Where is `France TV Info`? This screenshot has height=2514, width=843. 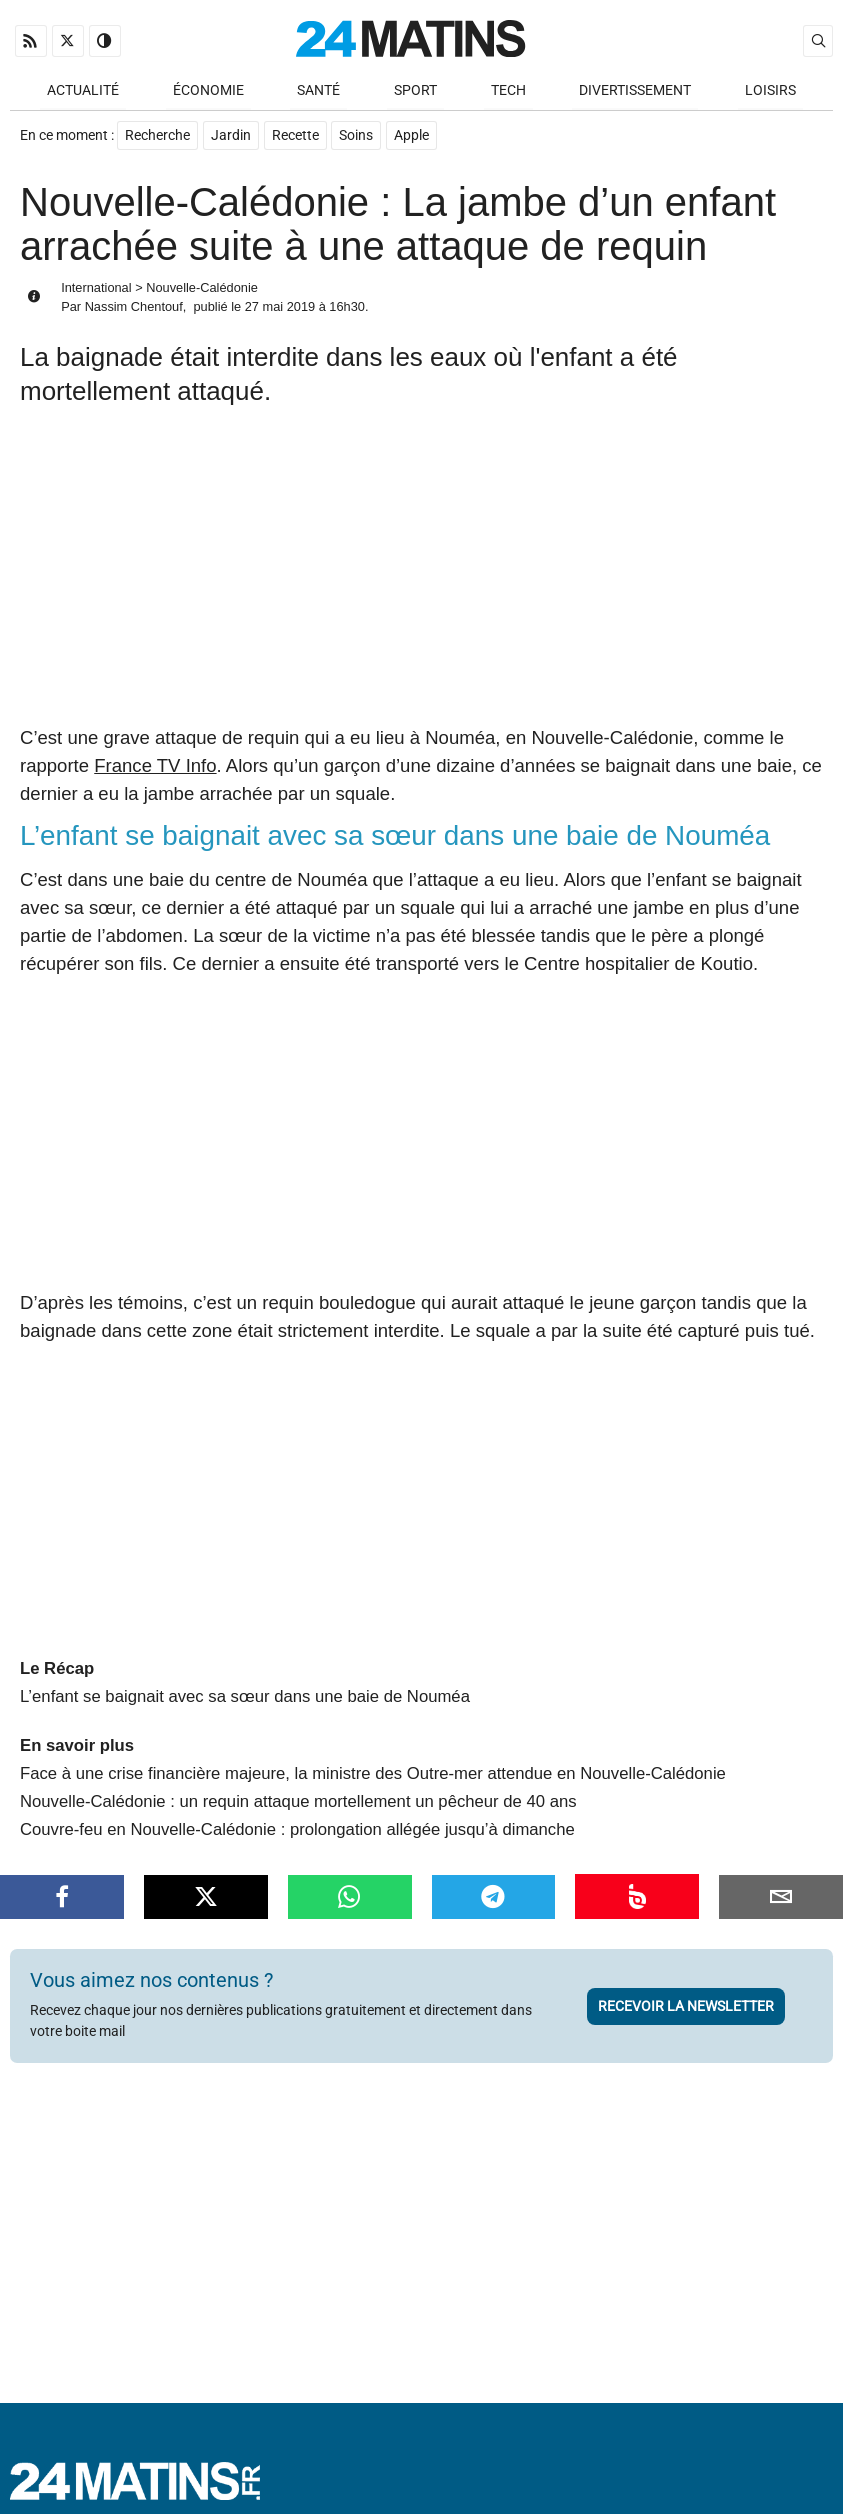 France TV Info is located at coordinates (155, 766).